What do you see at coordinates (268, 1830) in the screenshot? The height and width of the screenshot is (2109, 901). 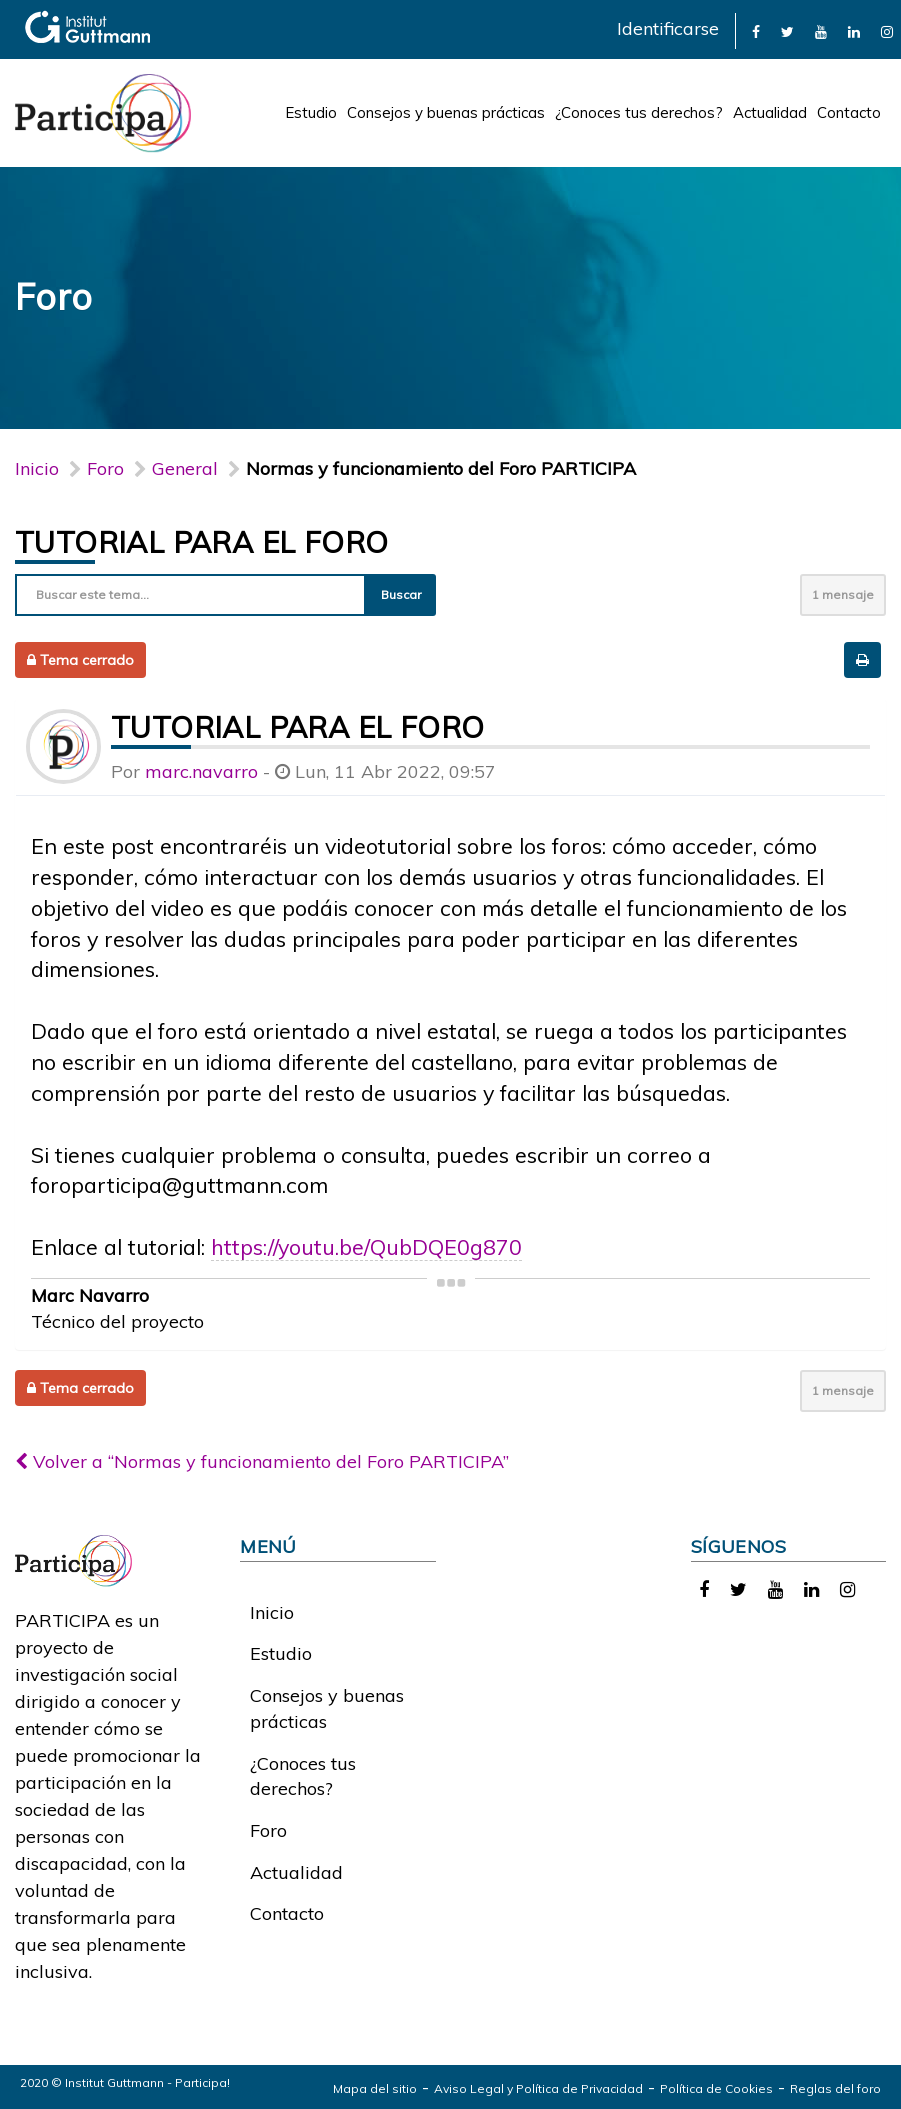 I see `Foro` at bounding box center [268, 1830].